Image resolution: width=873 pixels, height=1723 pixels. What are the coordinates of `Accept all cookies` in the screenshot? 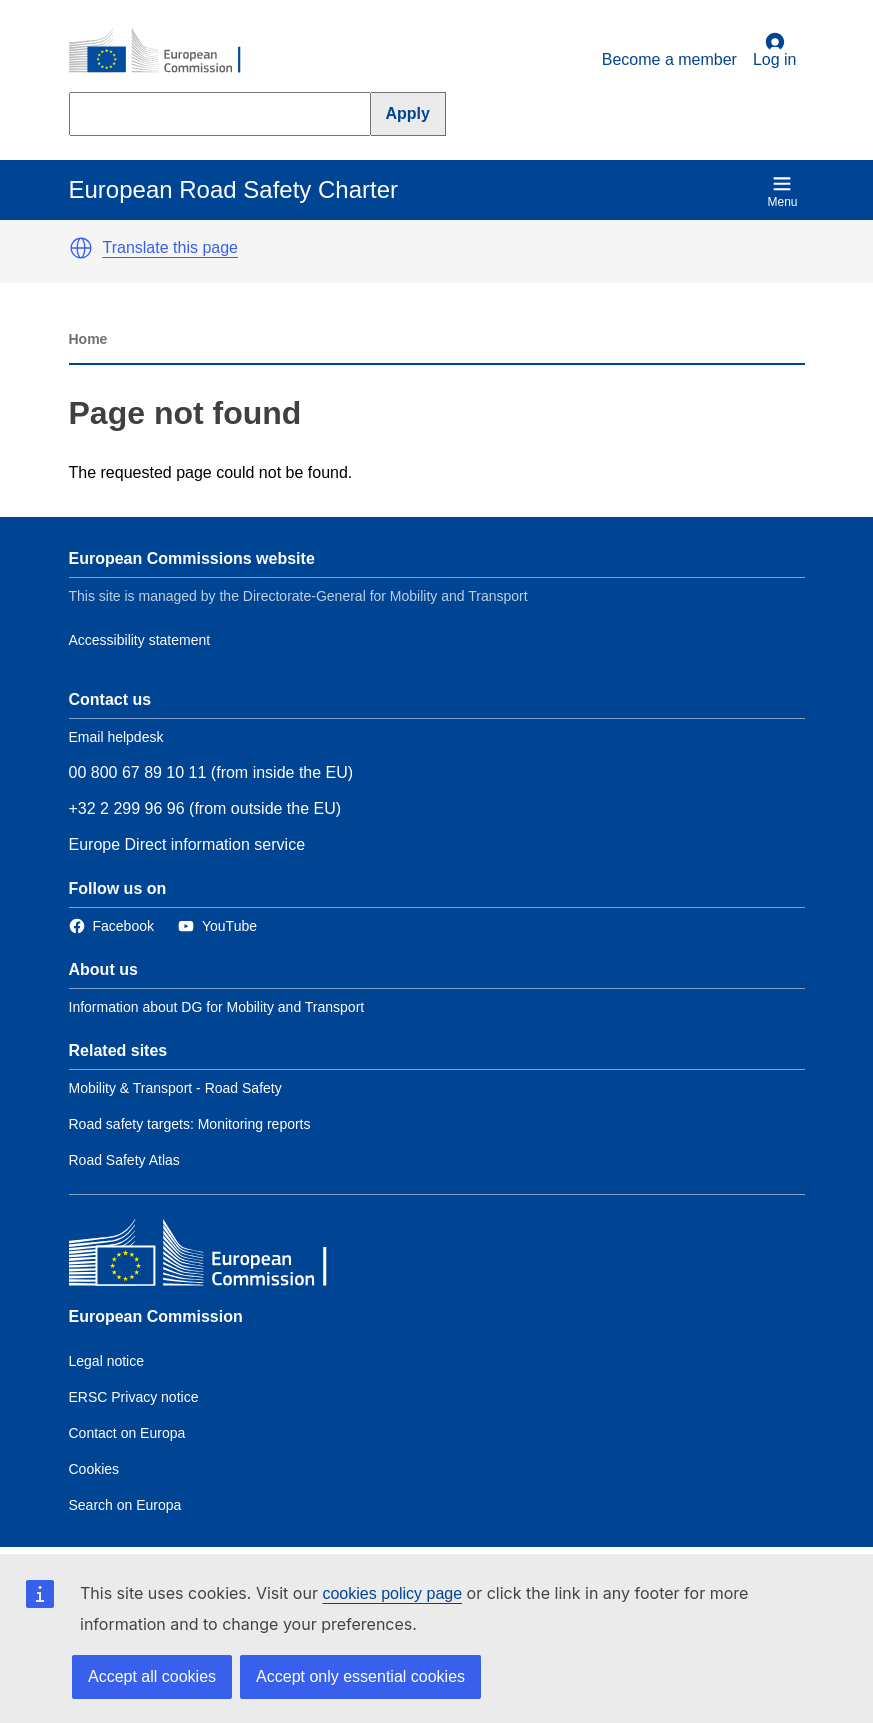 It's located at (152, 1676).